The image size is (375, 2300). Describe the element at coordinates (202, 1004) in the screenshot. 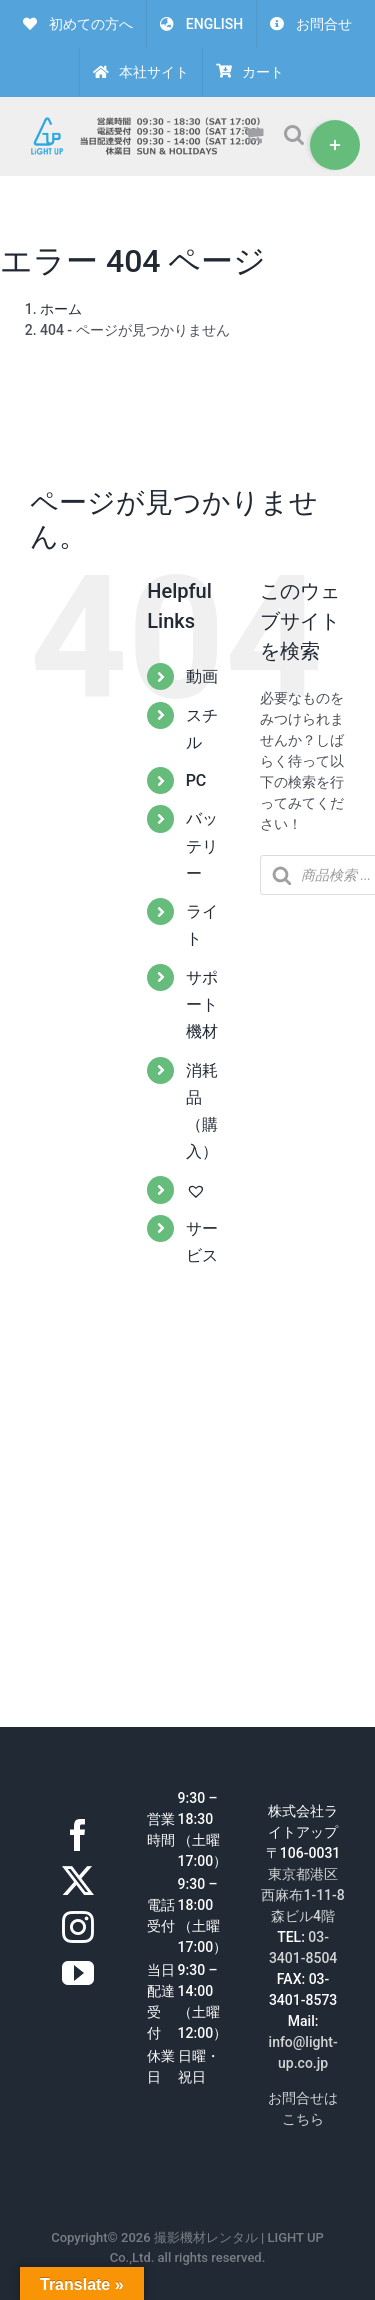

I see `サポート機材` at that location.